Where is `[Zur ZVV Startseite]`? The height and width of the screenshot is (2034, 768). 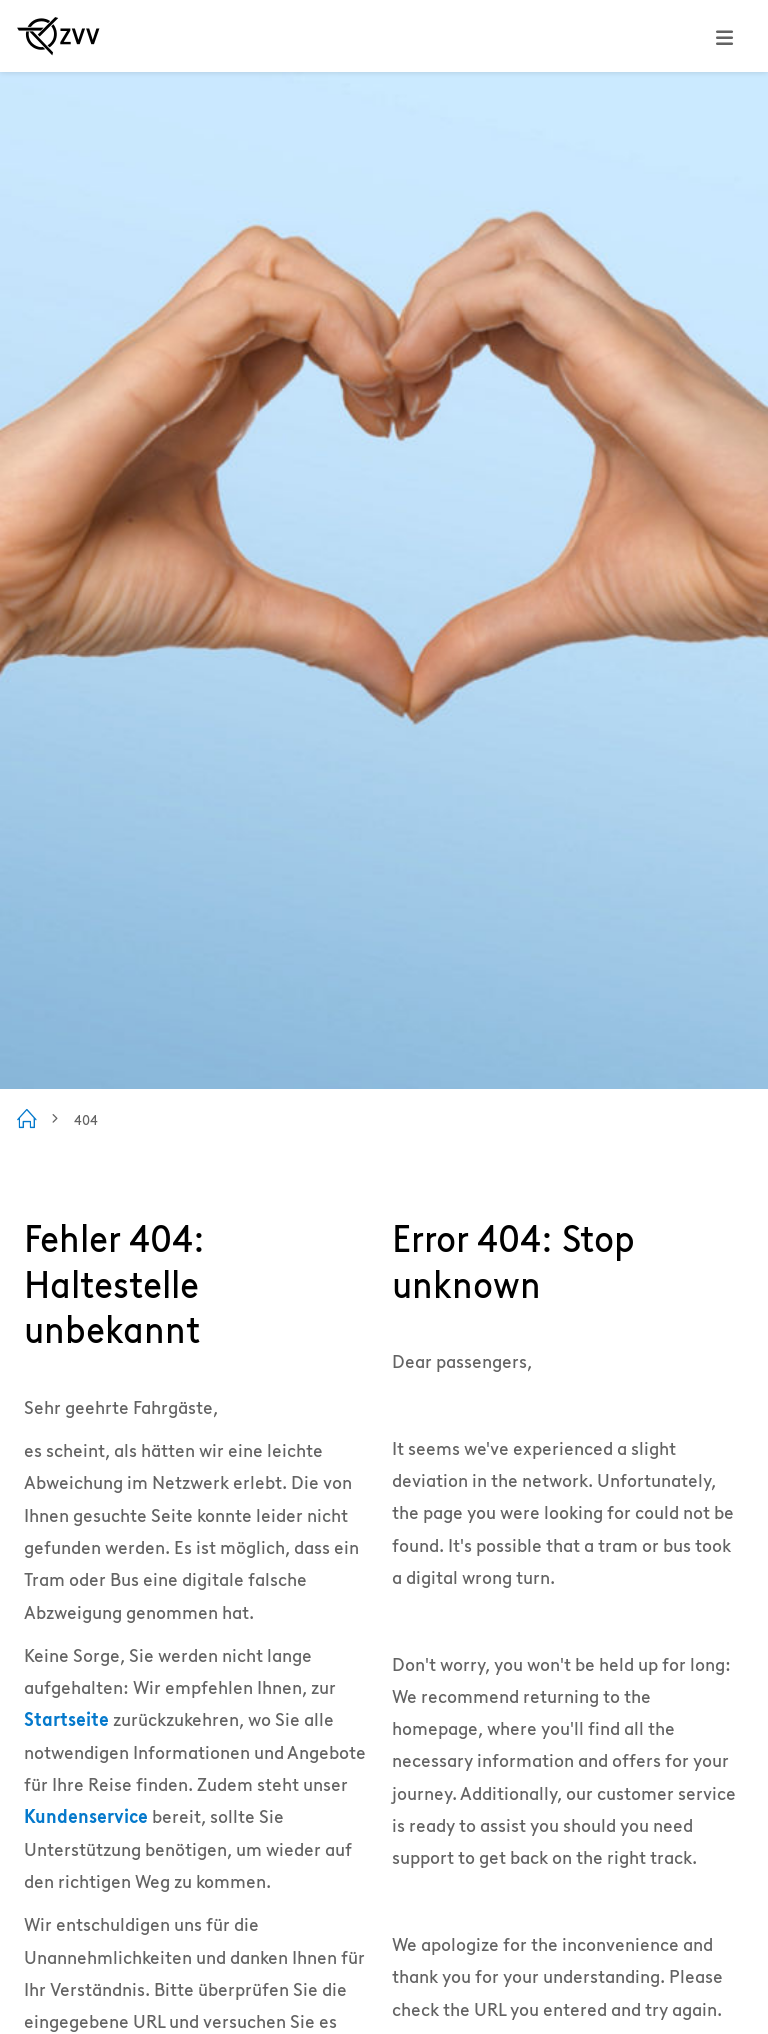
[Zur ZVV Startseite] is located at coordinates (58, 36).